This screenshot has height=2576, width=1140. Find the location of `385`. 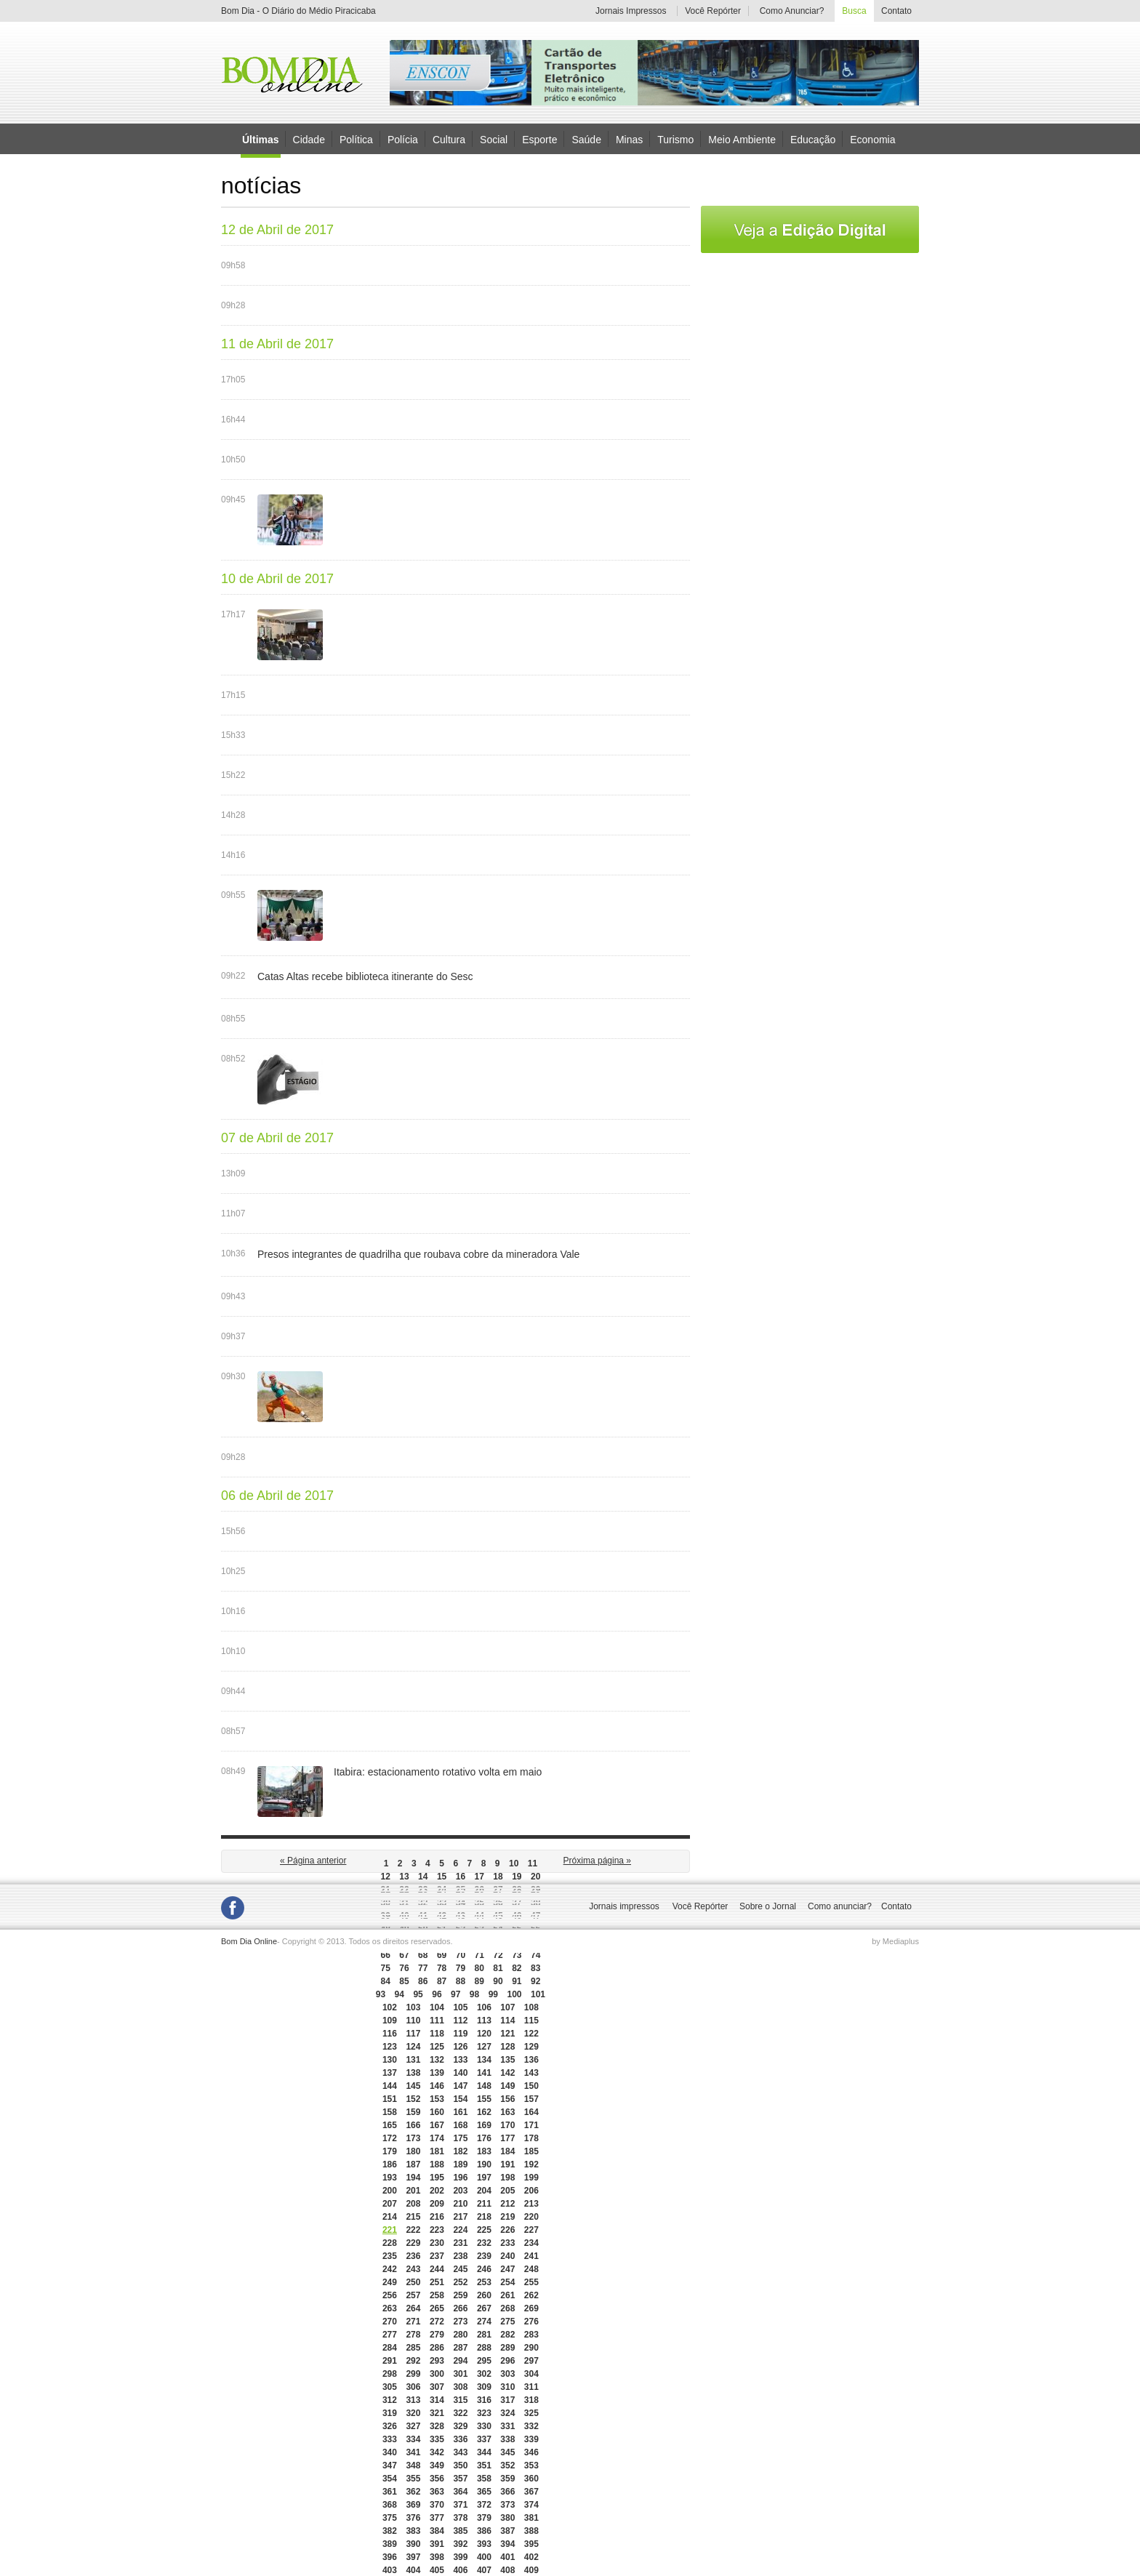

385 is located at coordinates (460, 2531).